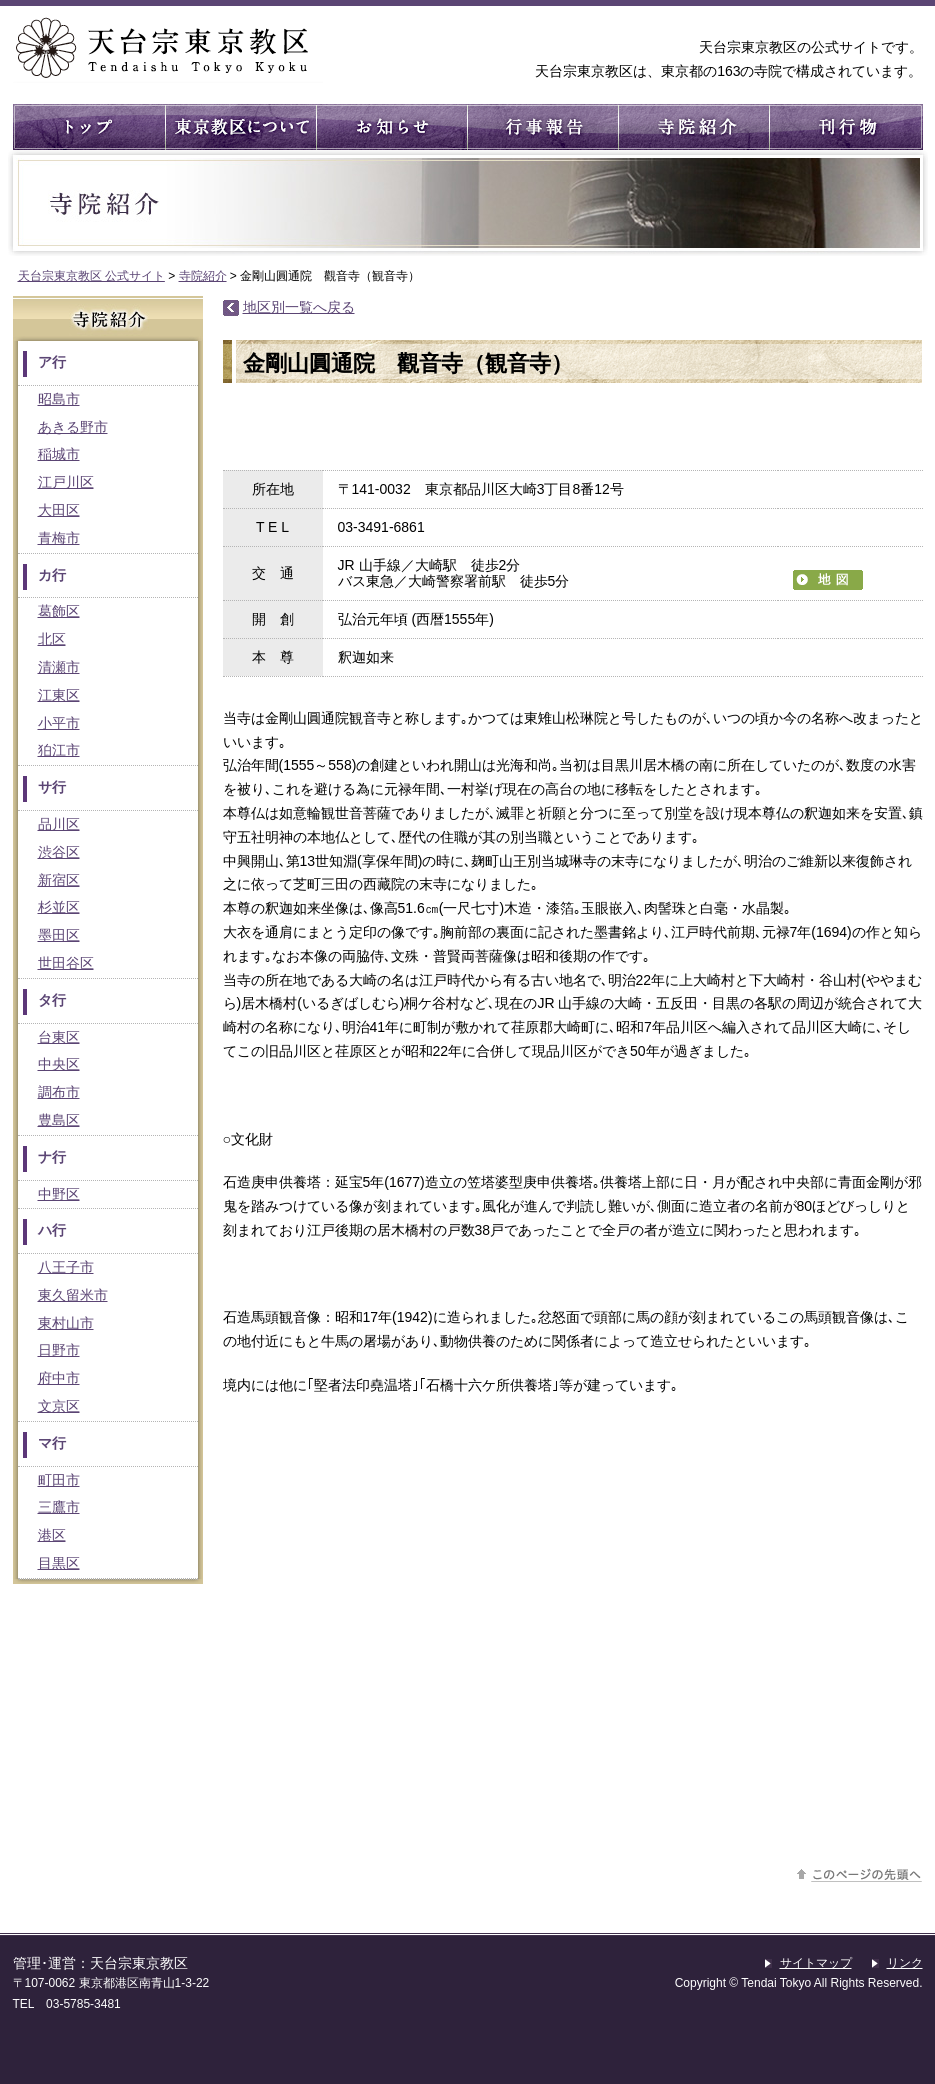 The image size is (935, 2084). Describe the element at coordinates (59, 1406) in the screenshot. I see `文京区` at that location.